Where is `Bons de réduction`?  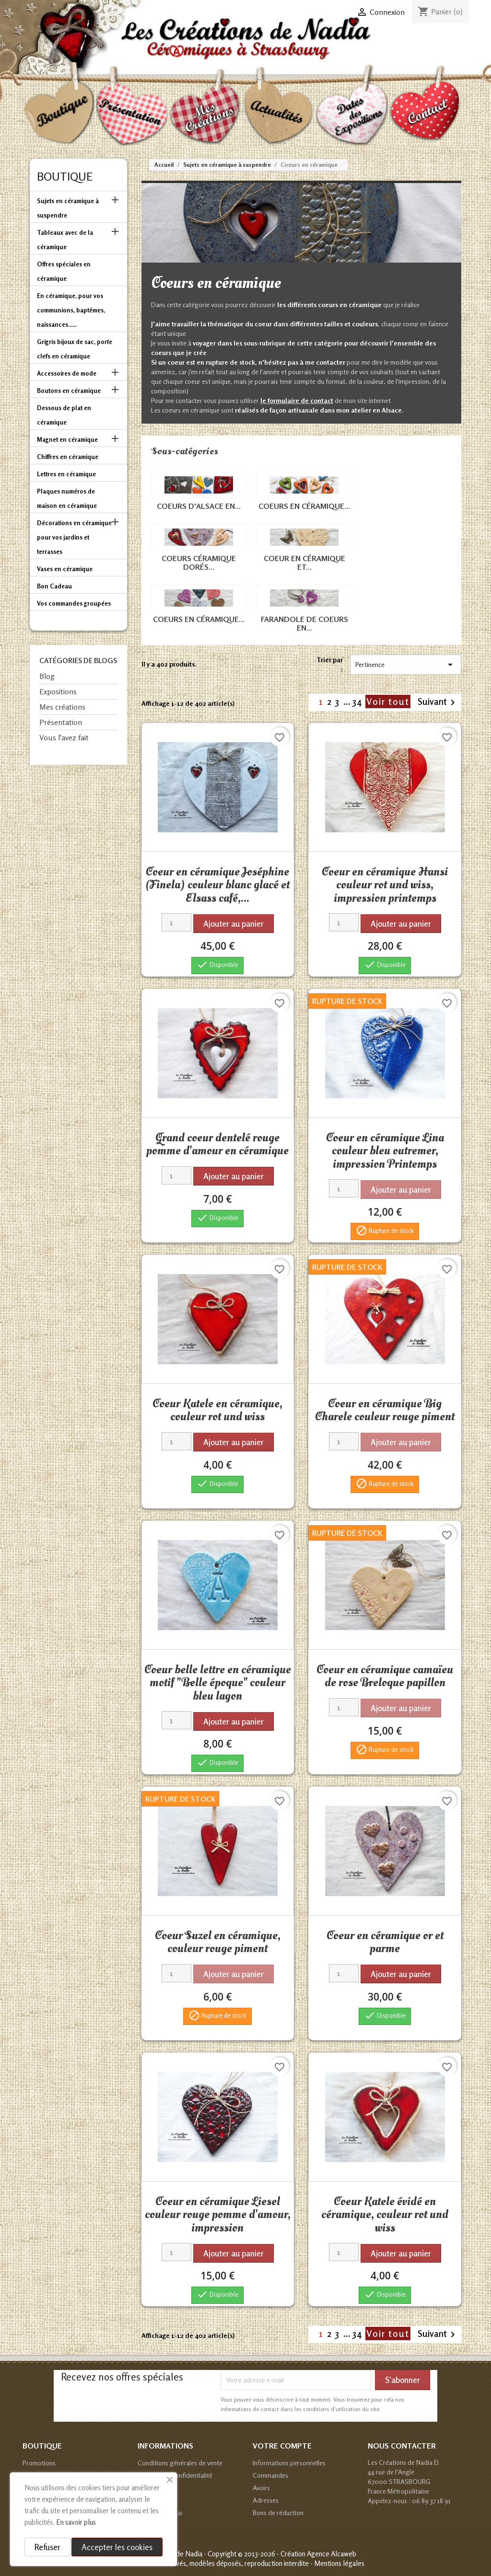 Bons de réduction is located at coordinates (278, 2512).